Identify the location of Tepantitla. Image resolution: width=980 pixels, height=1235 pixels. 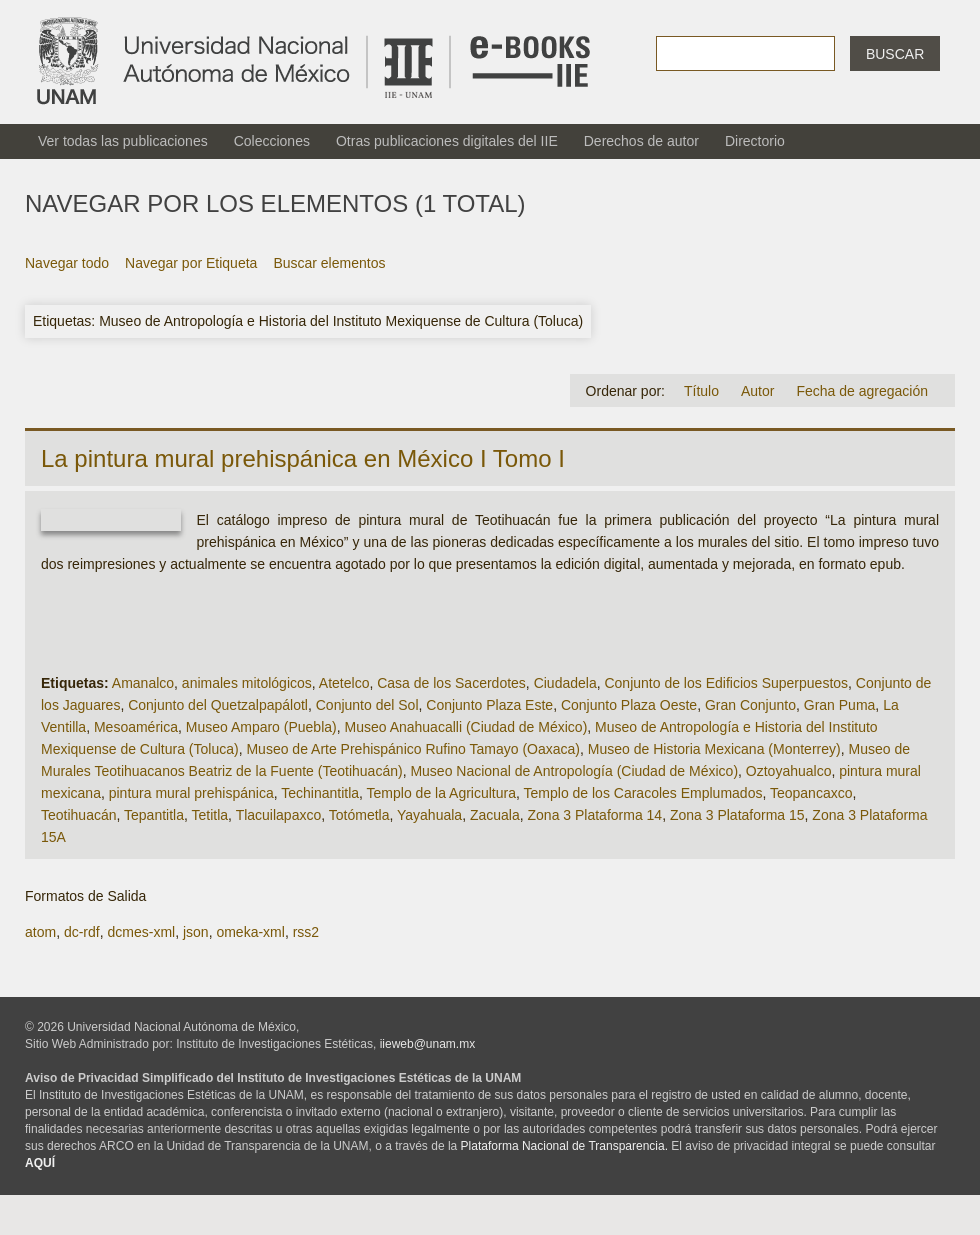
(154, 815).